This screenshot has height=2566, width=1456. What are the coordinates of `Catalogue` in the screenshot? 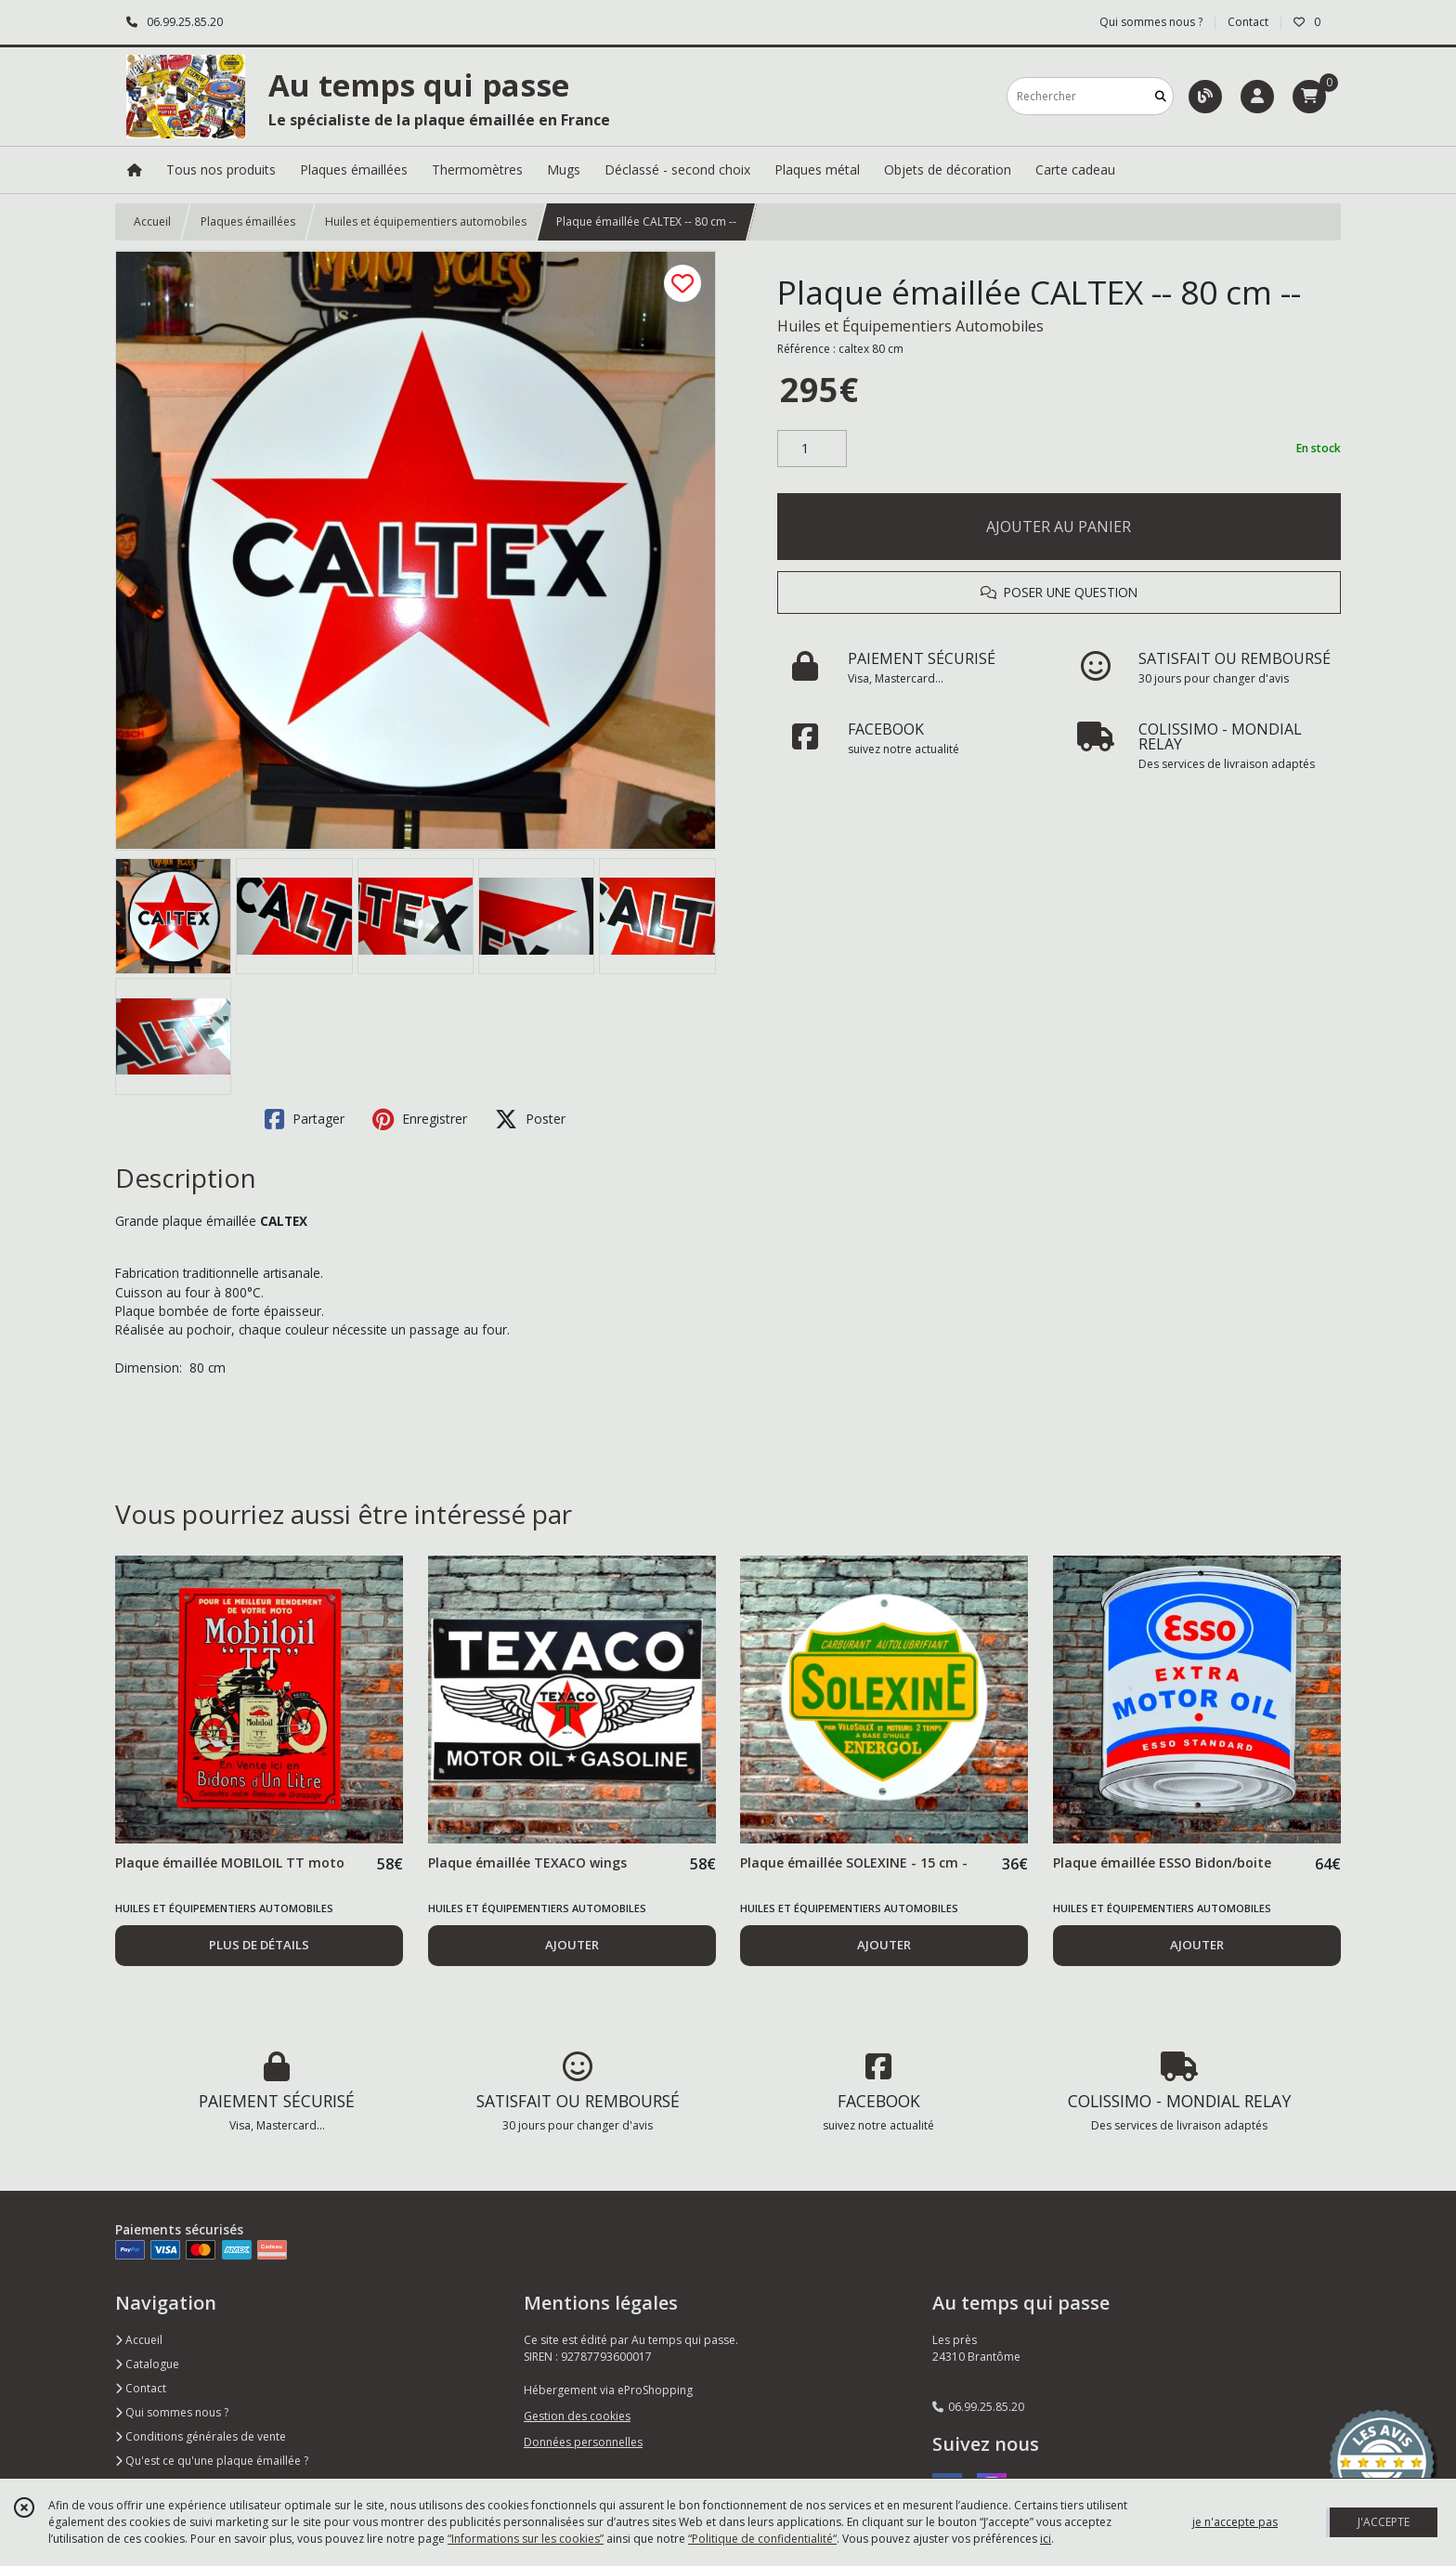 It's located at (147, 2364).